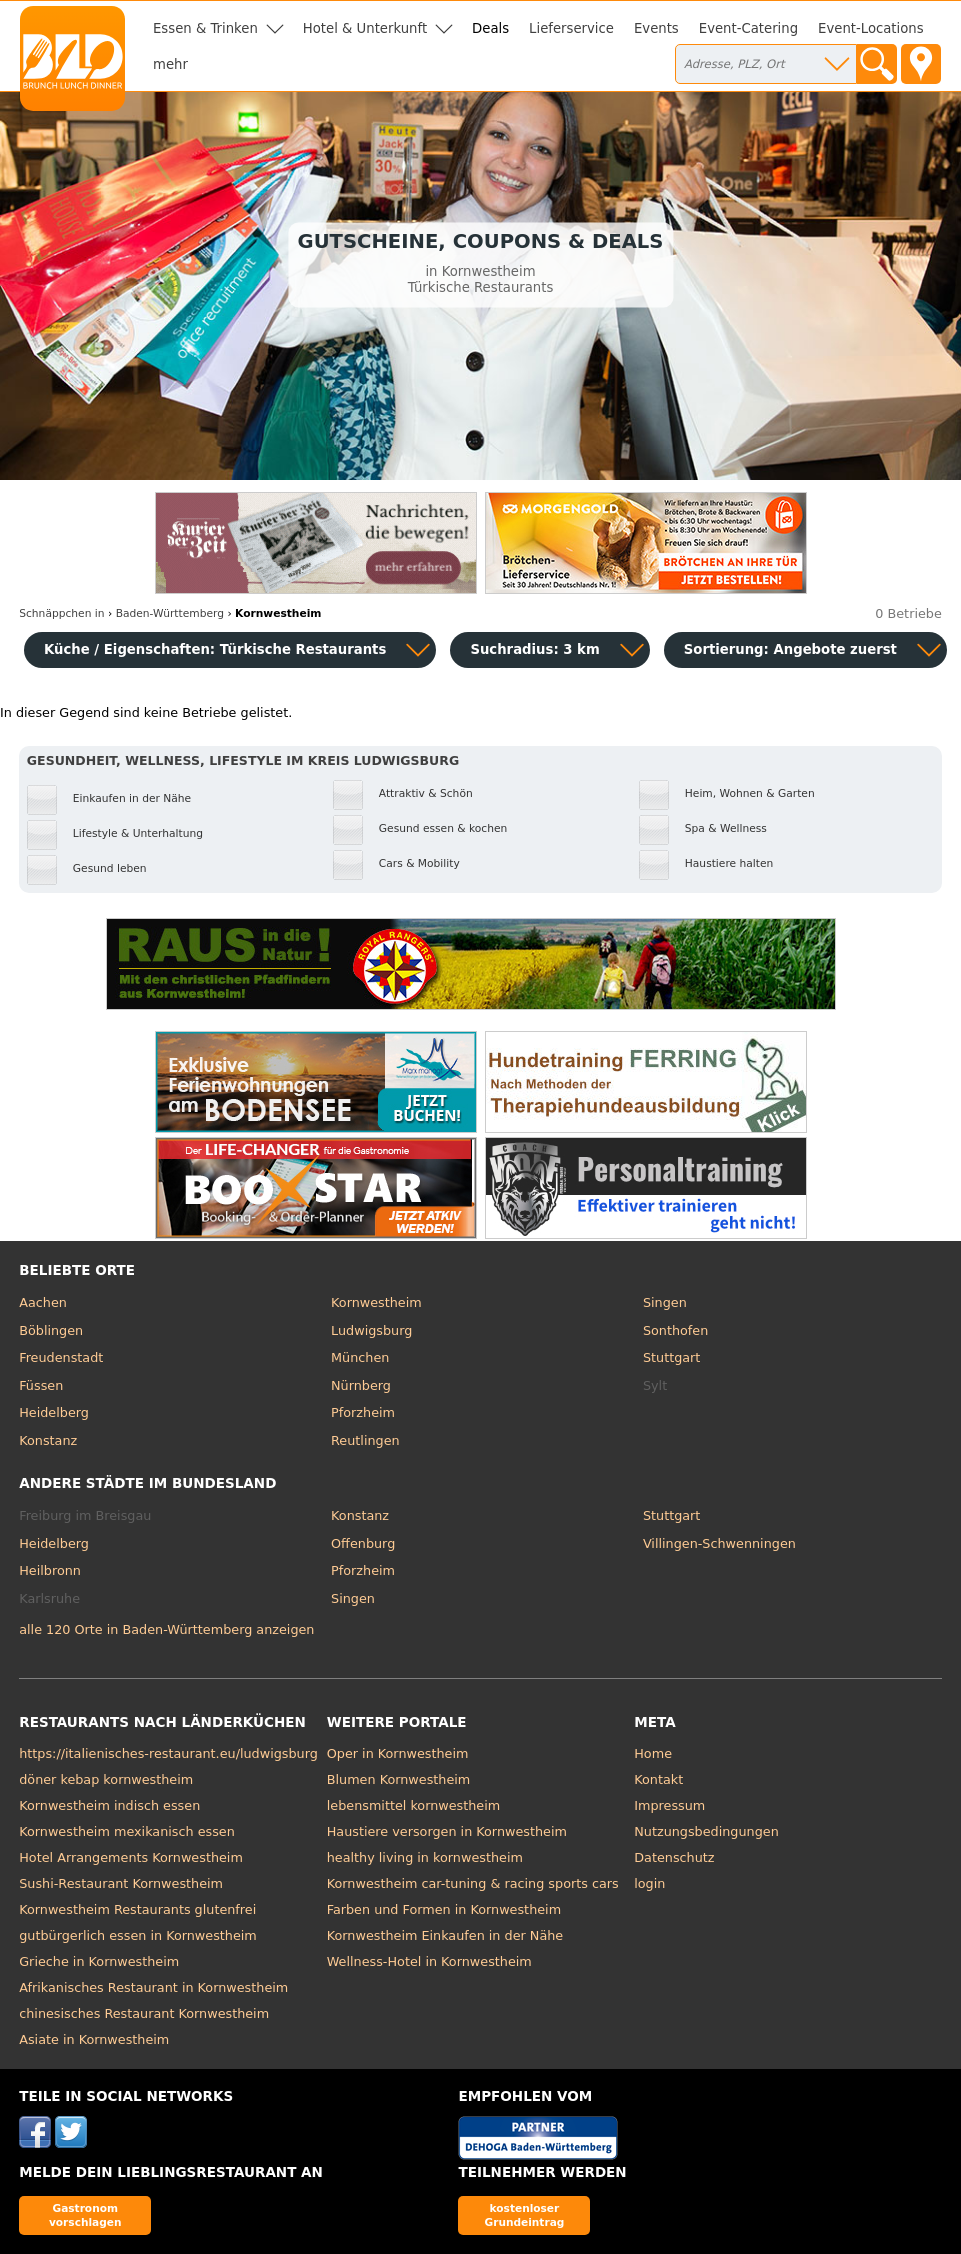 This screenshot has height=2254, width=961. What do you see at coordinates (571, 28) in the screenshot?
I see `Lieferservice` at bounding box center [571, 28].